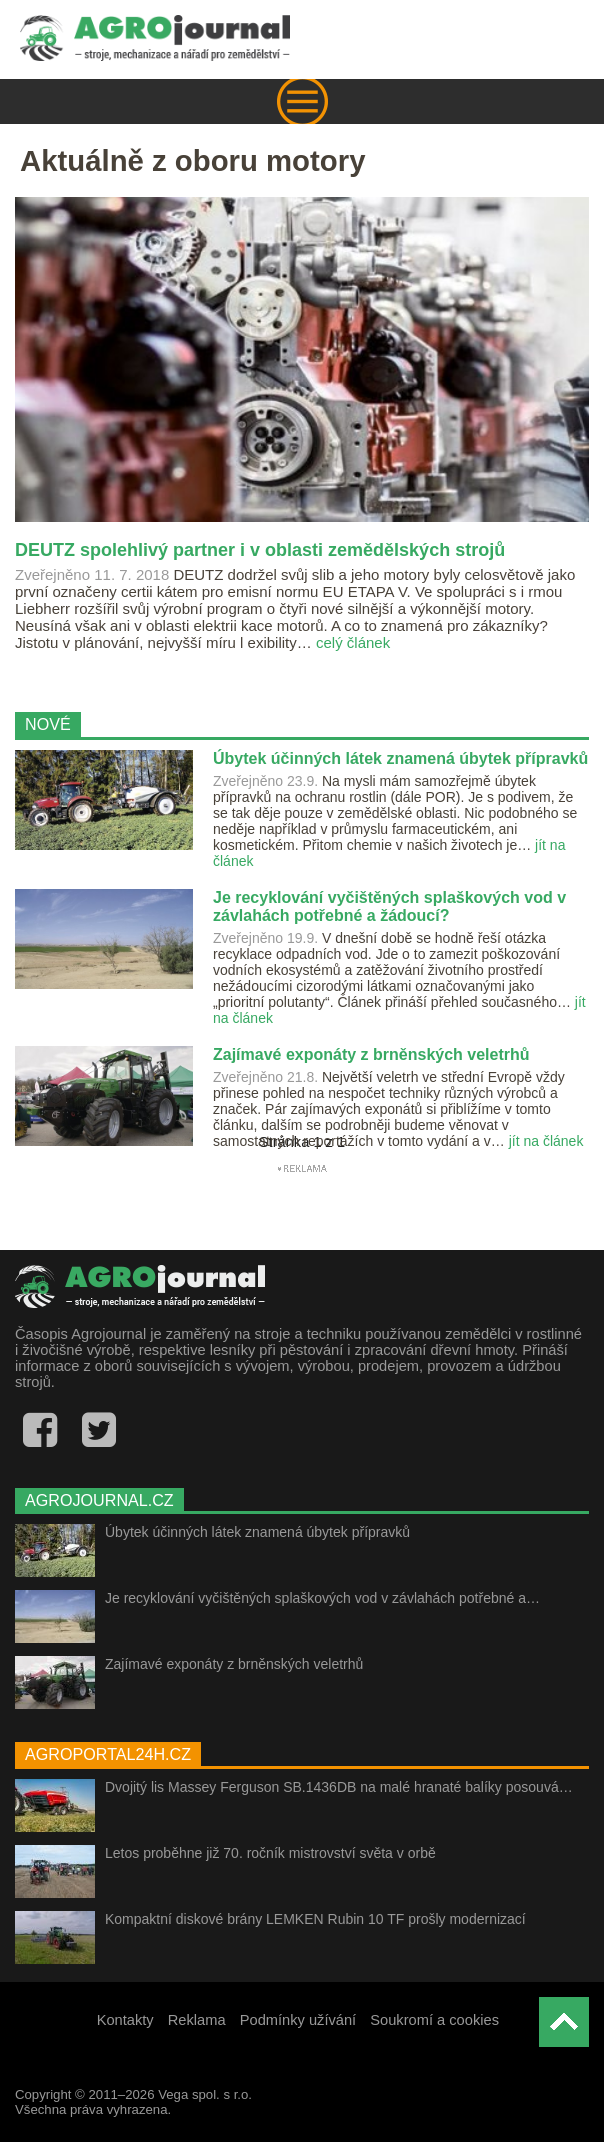 The height and width of the screenshot is (2142, 604). What do you see at coordinates (257, 1532) in the screenshot?
I see `Úbytek účinných látek znamená úbytek přípravků` at bounding box center [257, 1532].